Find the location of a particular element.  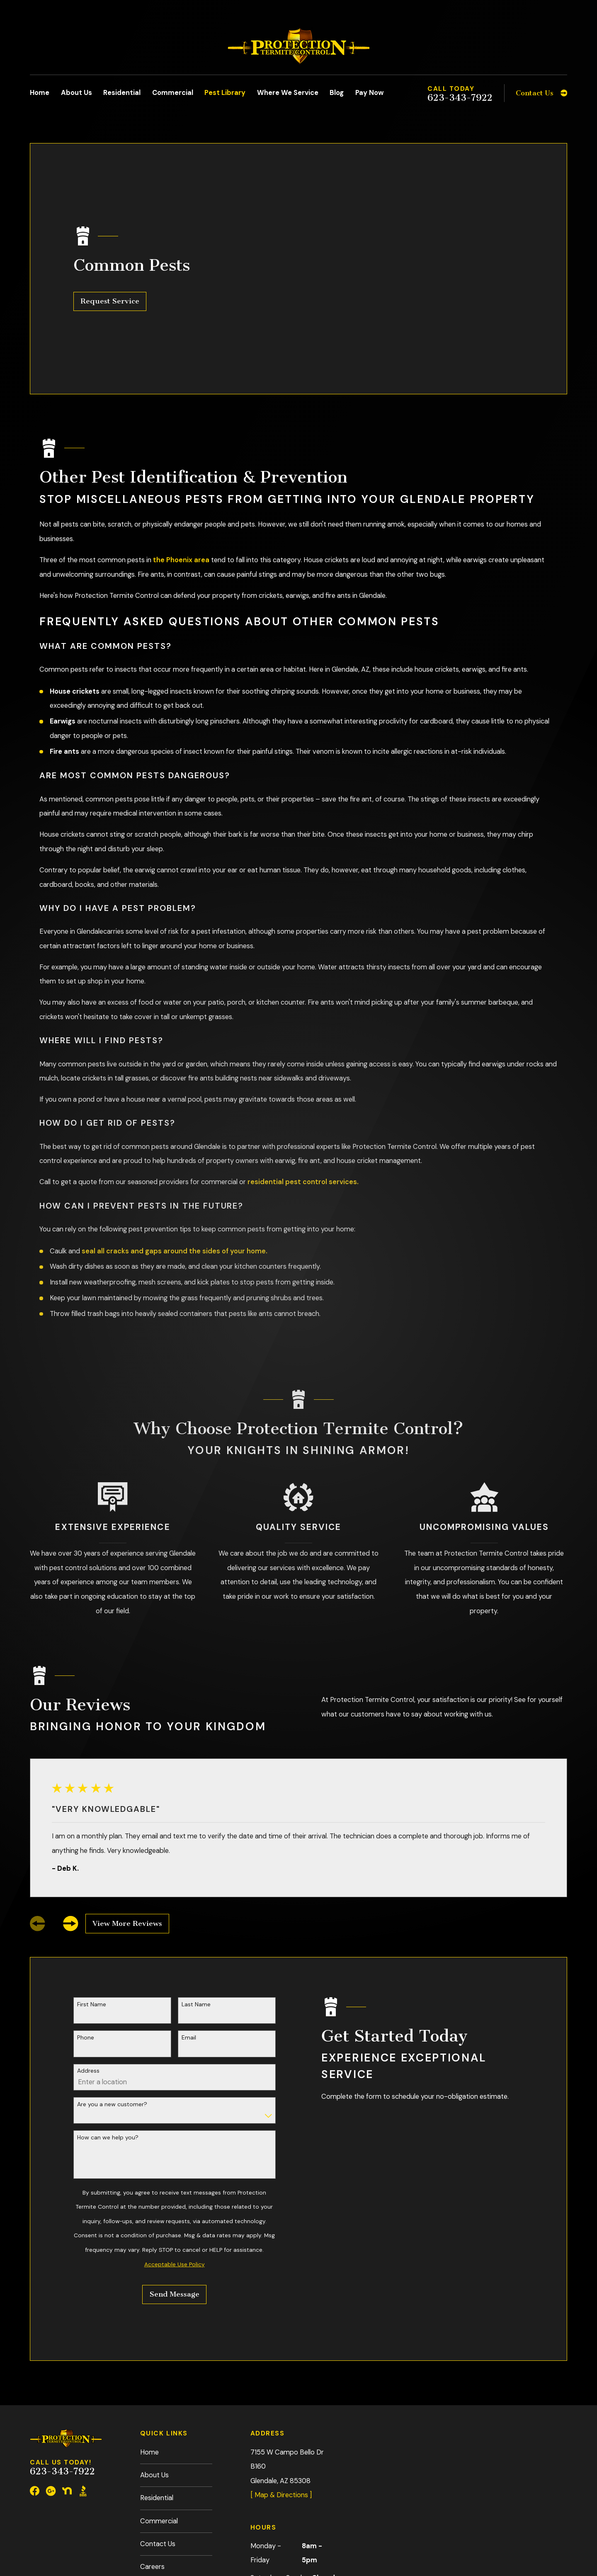

Email is located at coordinates (189, 1919).